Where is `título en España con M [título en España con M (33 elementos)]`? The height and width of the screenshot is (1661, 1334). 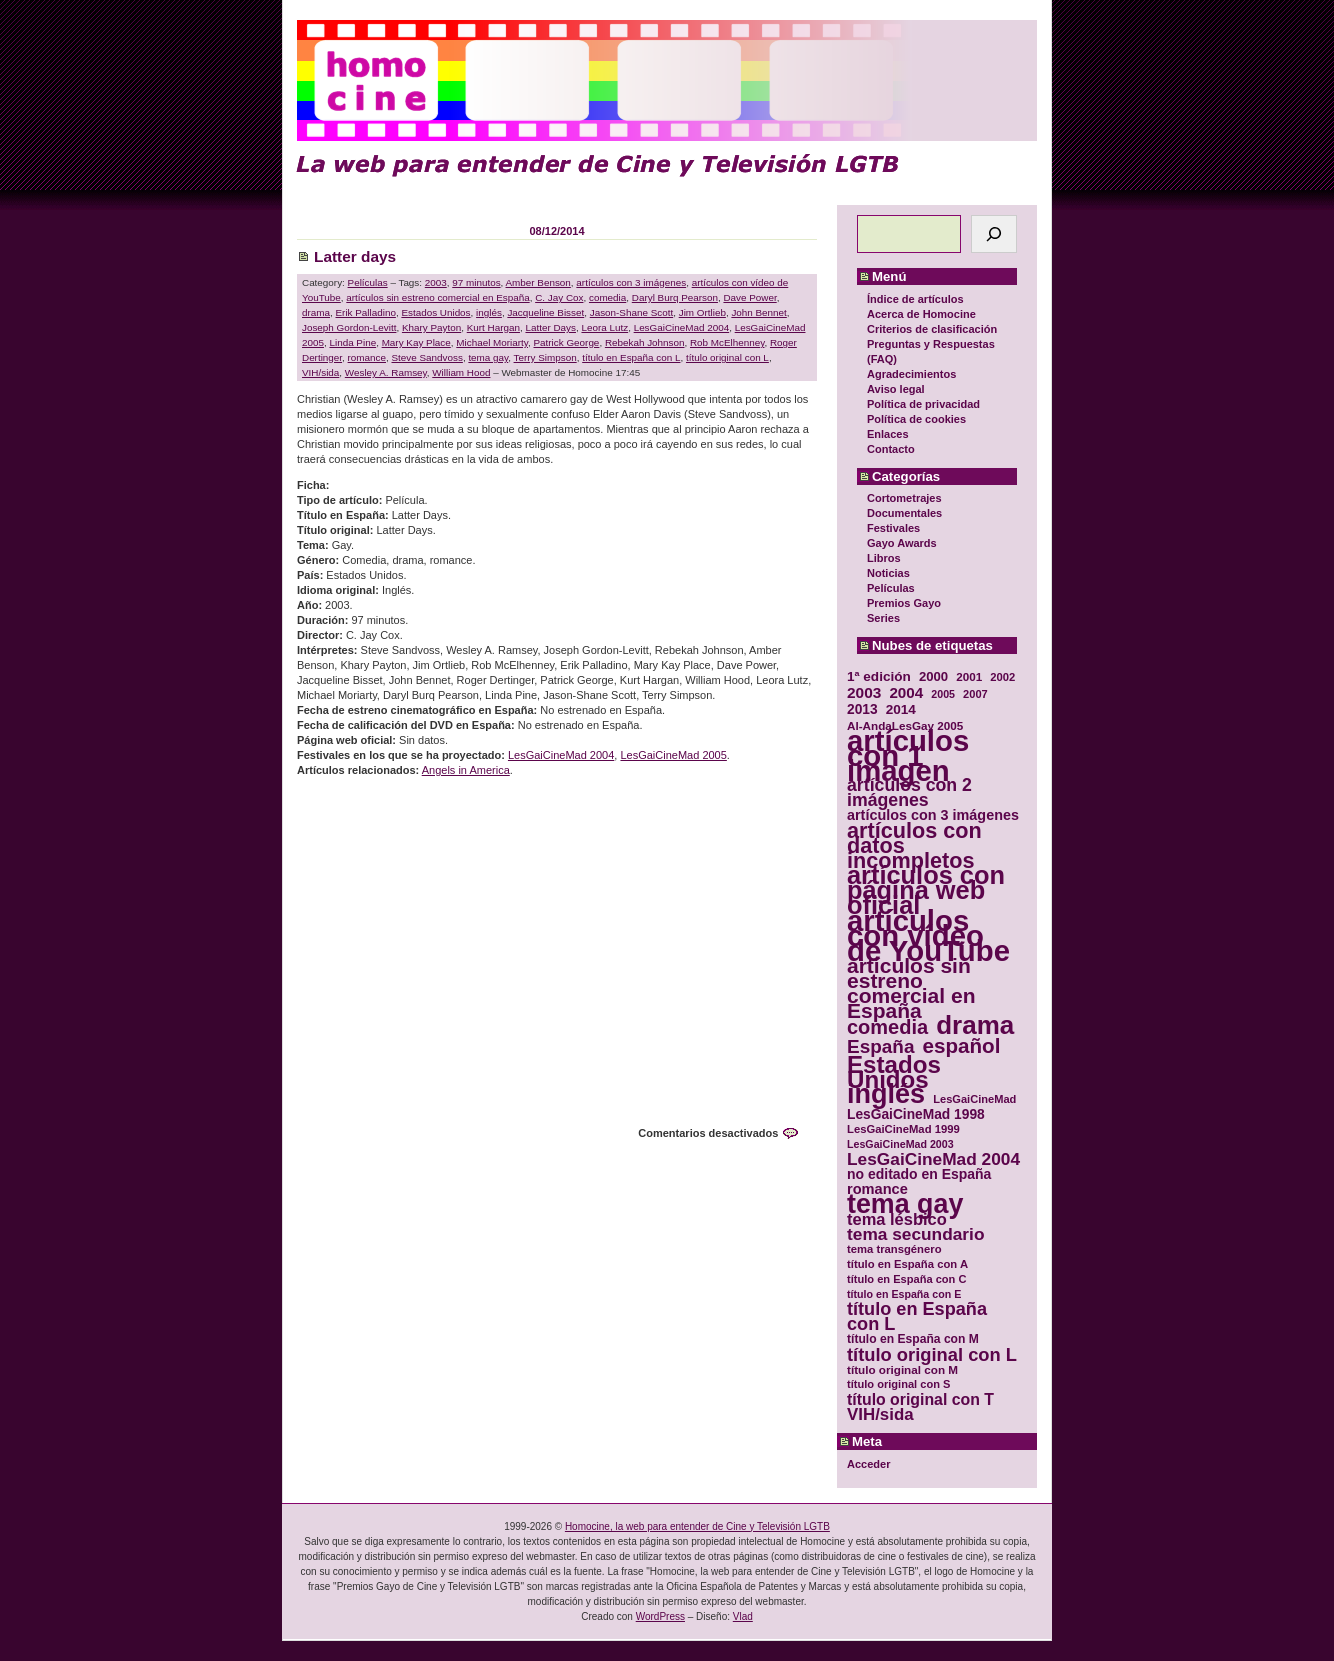 título en España con M [título en España con M (33 elementos)] is located at coordinates (913, 1339).